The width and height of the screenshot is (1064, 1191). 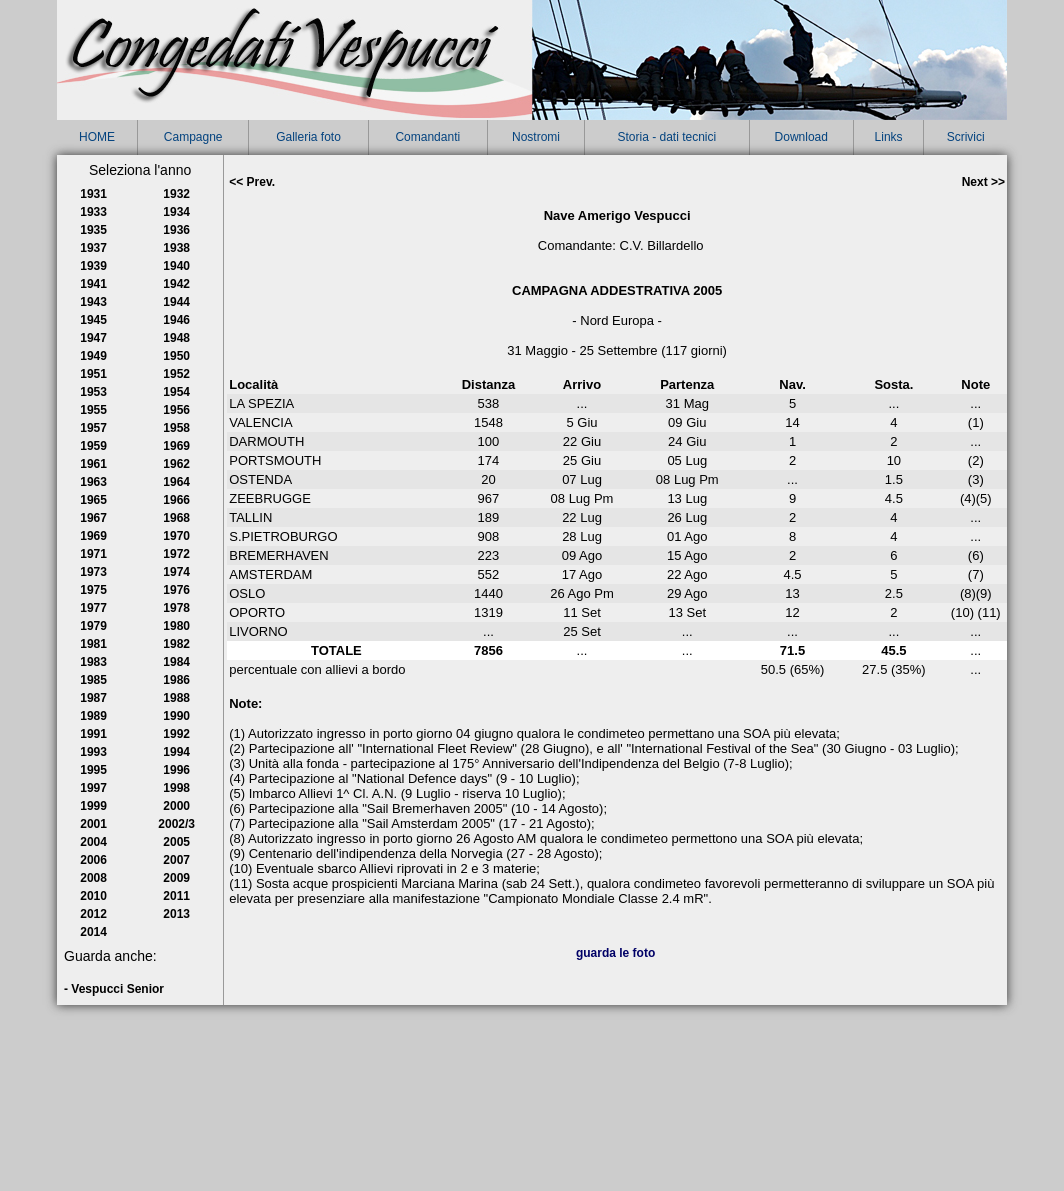 I want to click on Scrivici, so click(x=966, y=137).